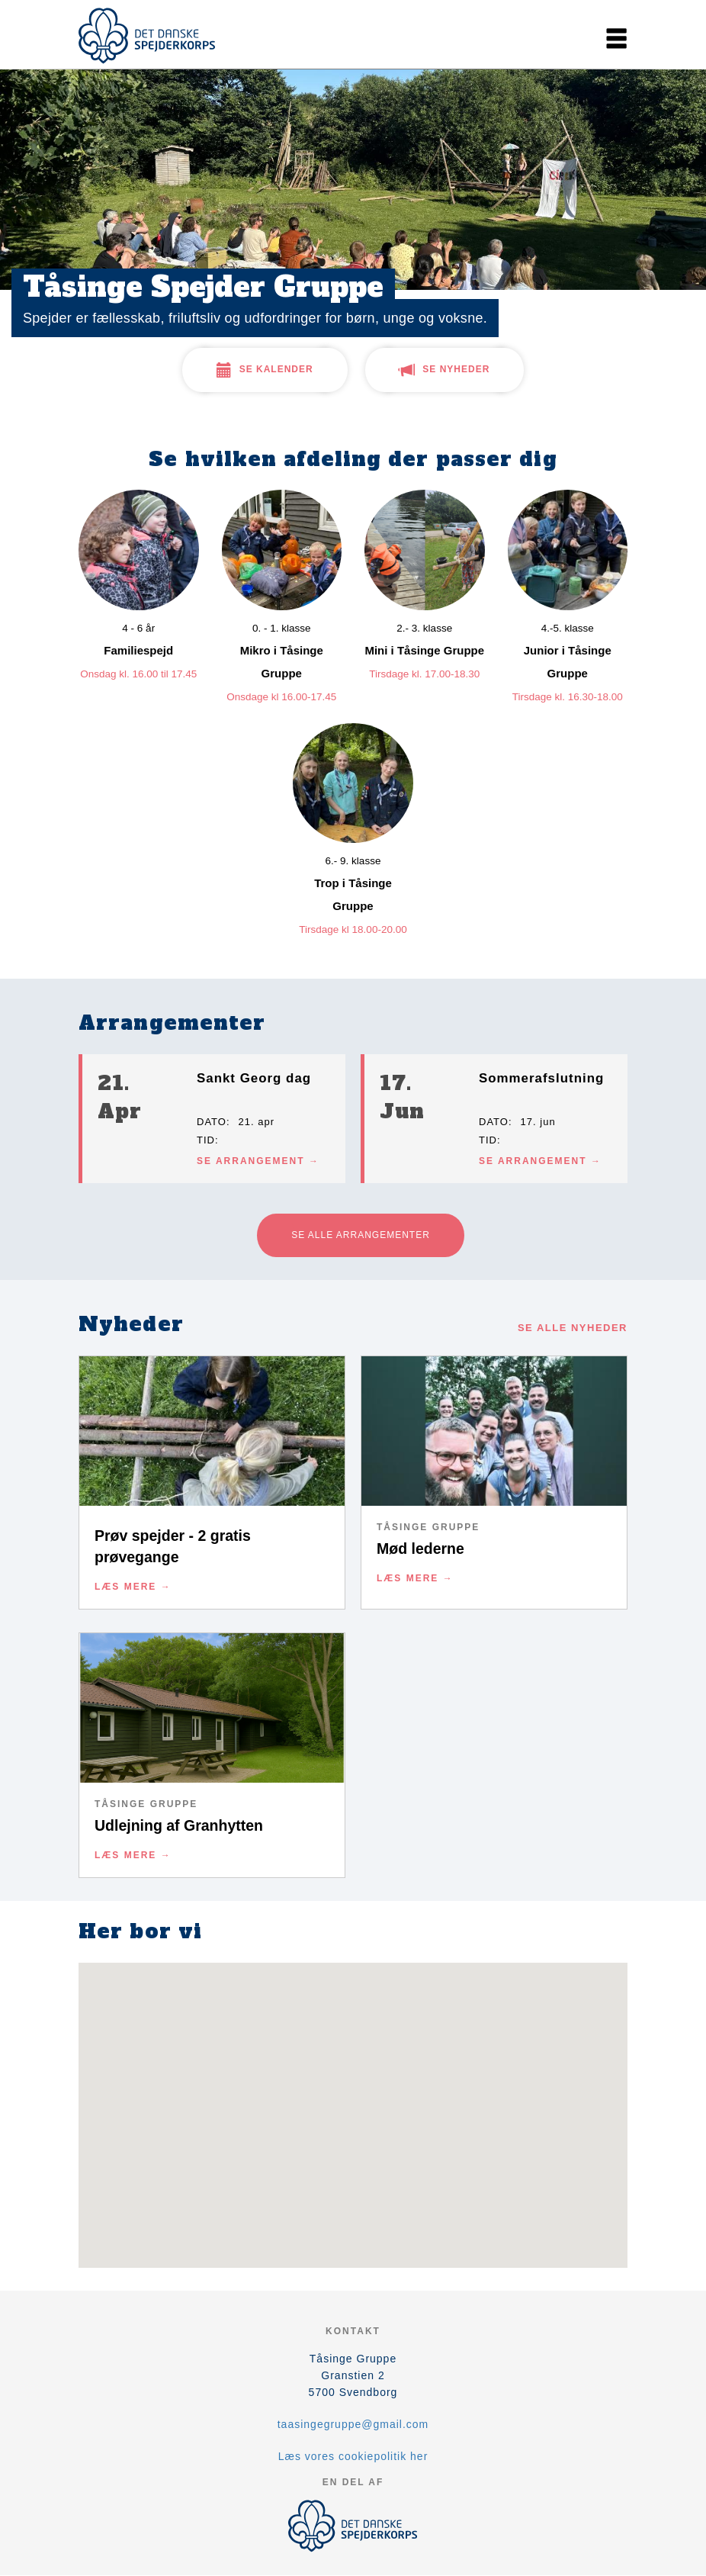 This screenshot has height=2576, width=706. I want to click on Dato, so click(211, 1121).